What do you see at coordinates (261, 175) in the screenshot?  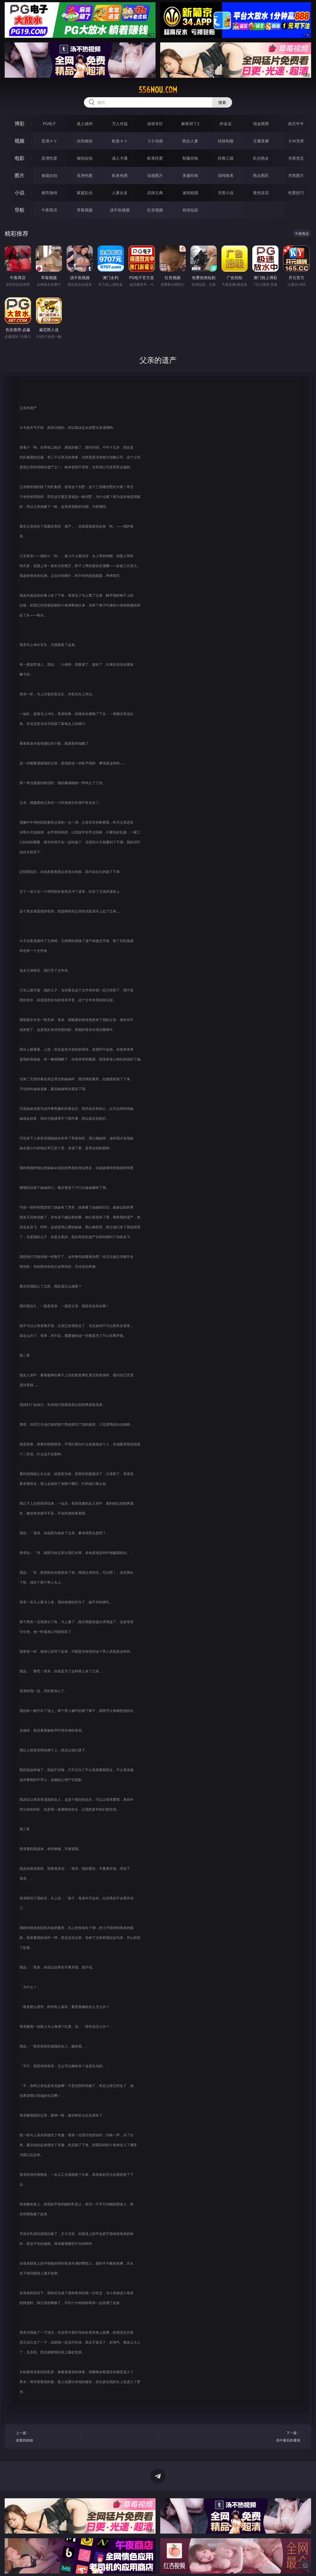 I see `熟女图区` at bounding box center [261, 175].